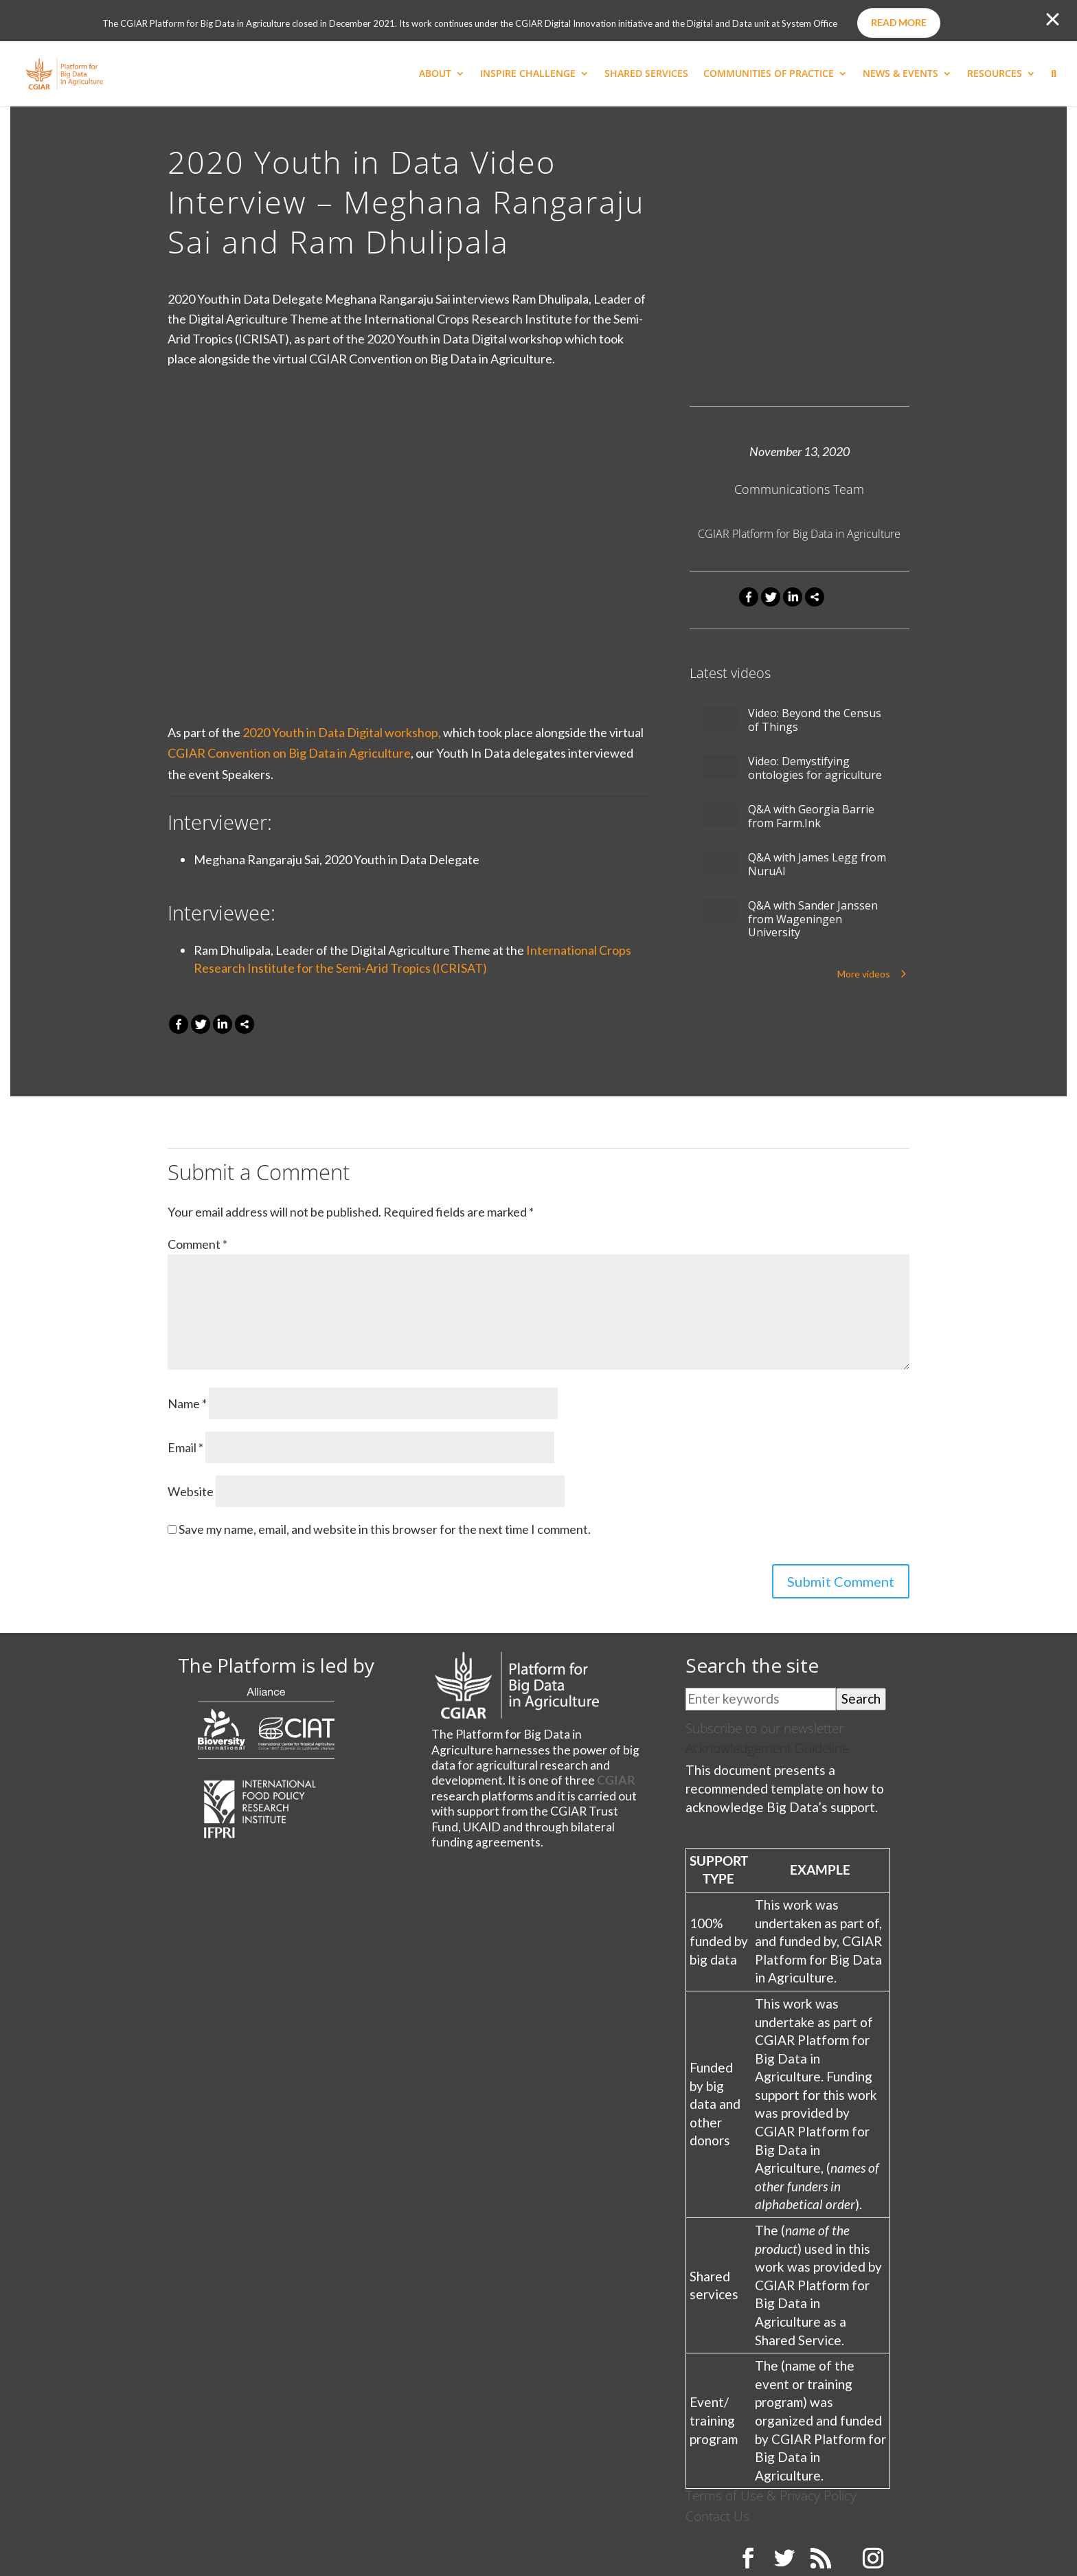 Image resolution: width=1077 pixels, height=2576 pixels. What do you see at coordinates (646, 74) in the screenshot?
I see `SHARED SERVICES` at bounding box center [646, 74].